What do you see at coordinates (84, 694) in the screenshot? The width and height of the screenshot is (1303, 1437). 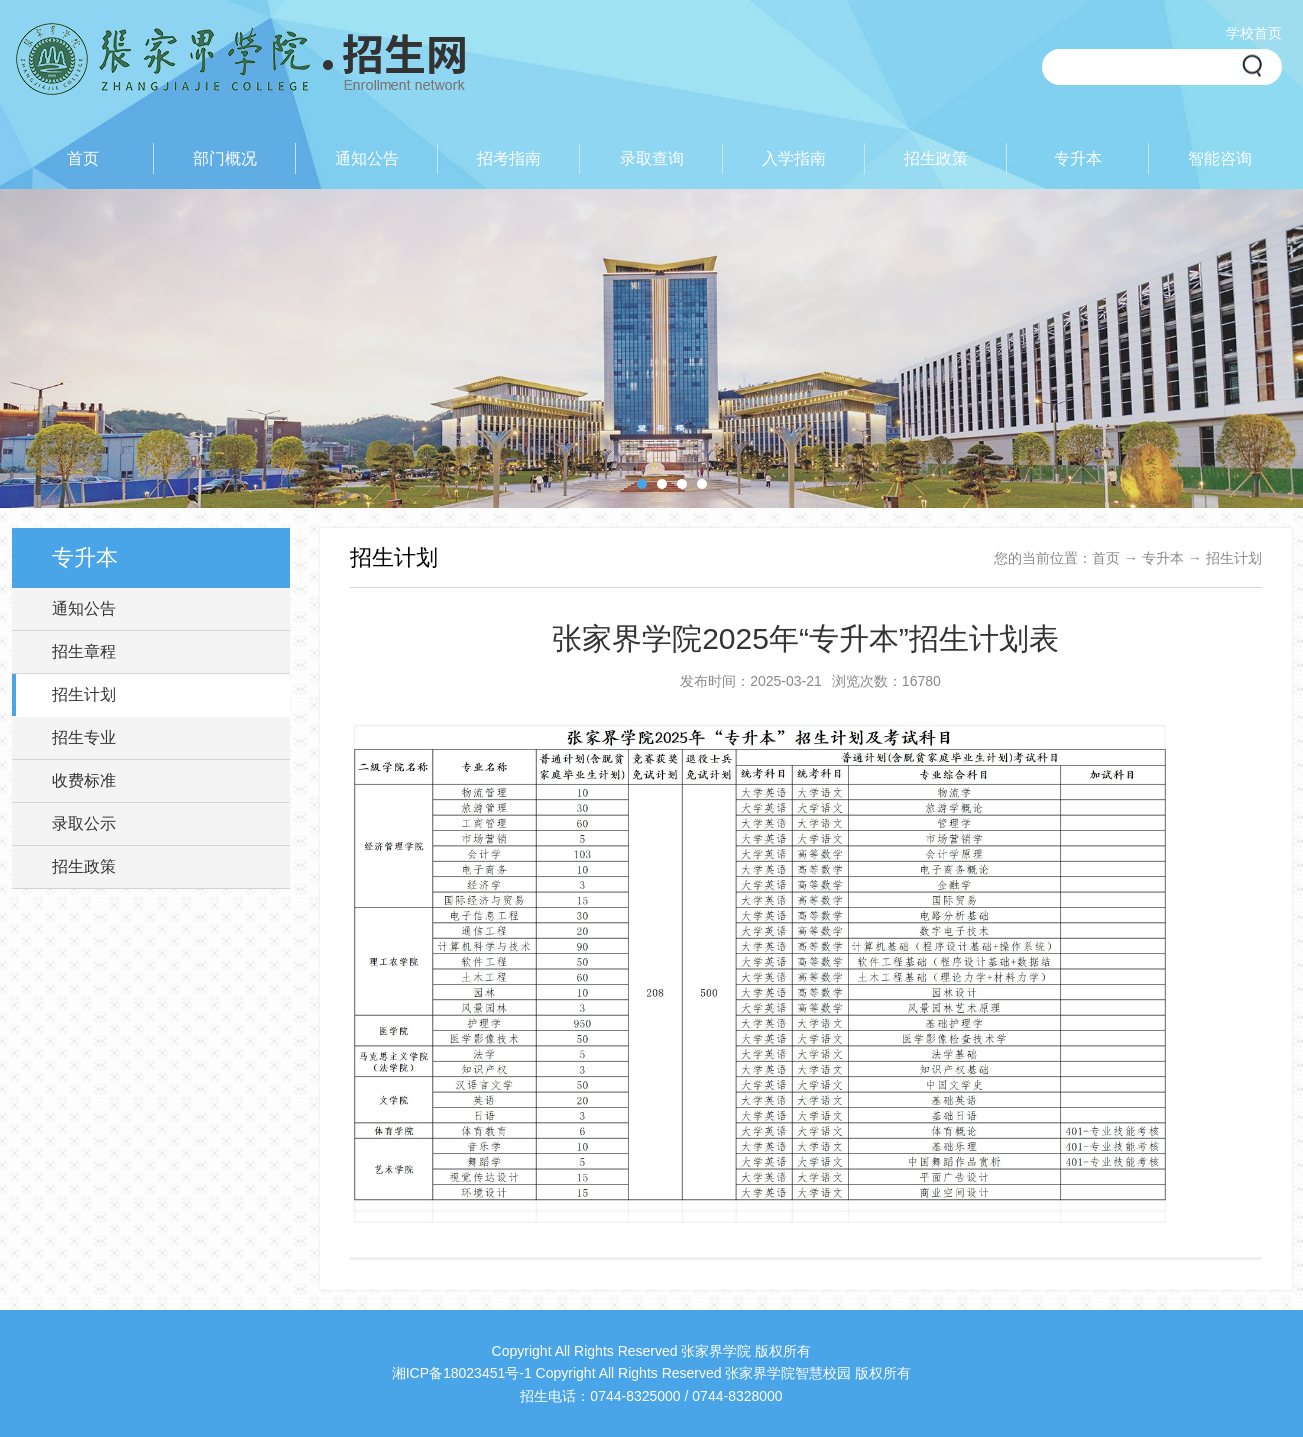 I see `招生计划` at bounding box center [84, 694].